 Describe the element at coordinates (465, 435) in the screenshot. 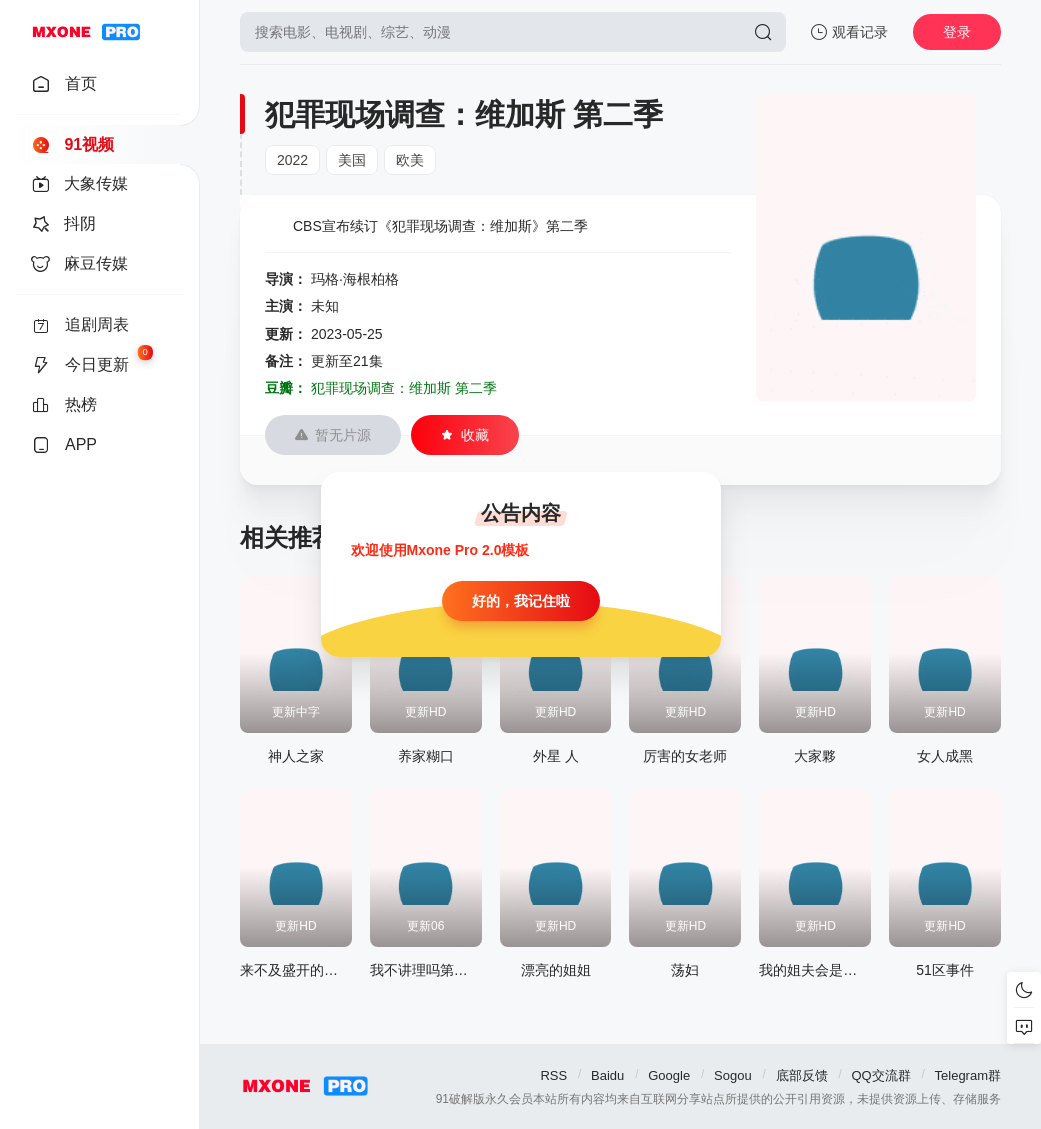

I see `收藏` at that location.